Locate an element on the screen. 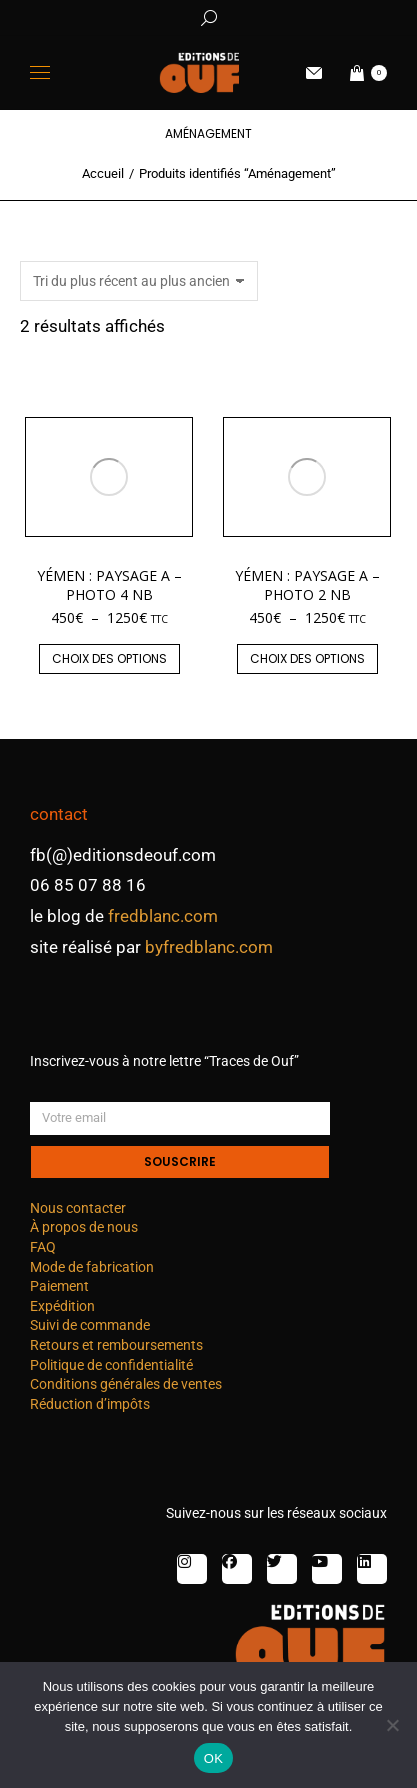 The image size is (417, 1788). Réduction d’impôts is located at coordinates (90, 1404).